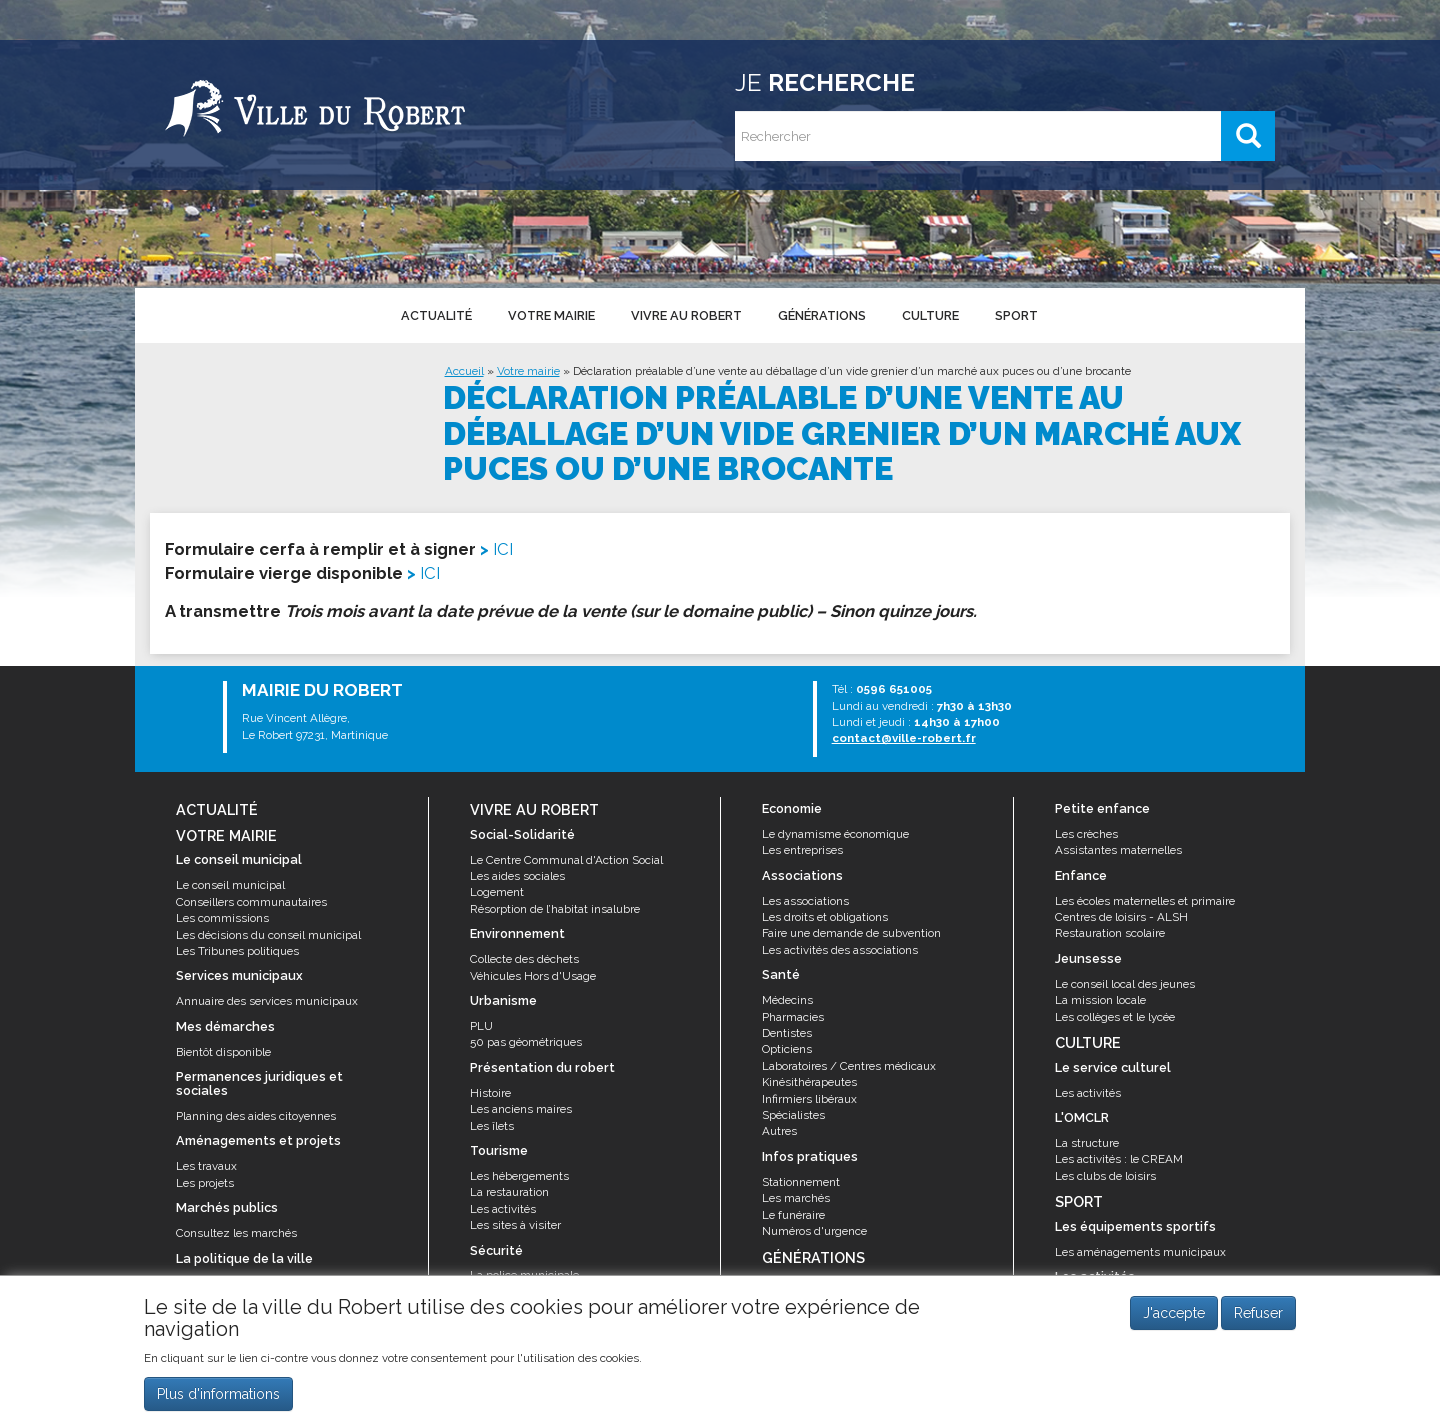 The width and height of the screenshot is (1440, 1425). I want to click on Les droits et obligations, so click(825, 917).